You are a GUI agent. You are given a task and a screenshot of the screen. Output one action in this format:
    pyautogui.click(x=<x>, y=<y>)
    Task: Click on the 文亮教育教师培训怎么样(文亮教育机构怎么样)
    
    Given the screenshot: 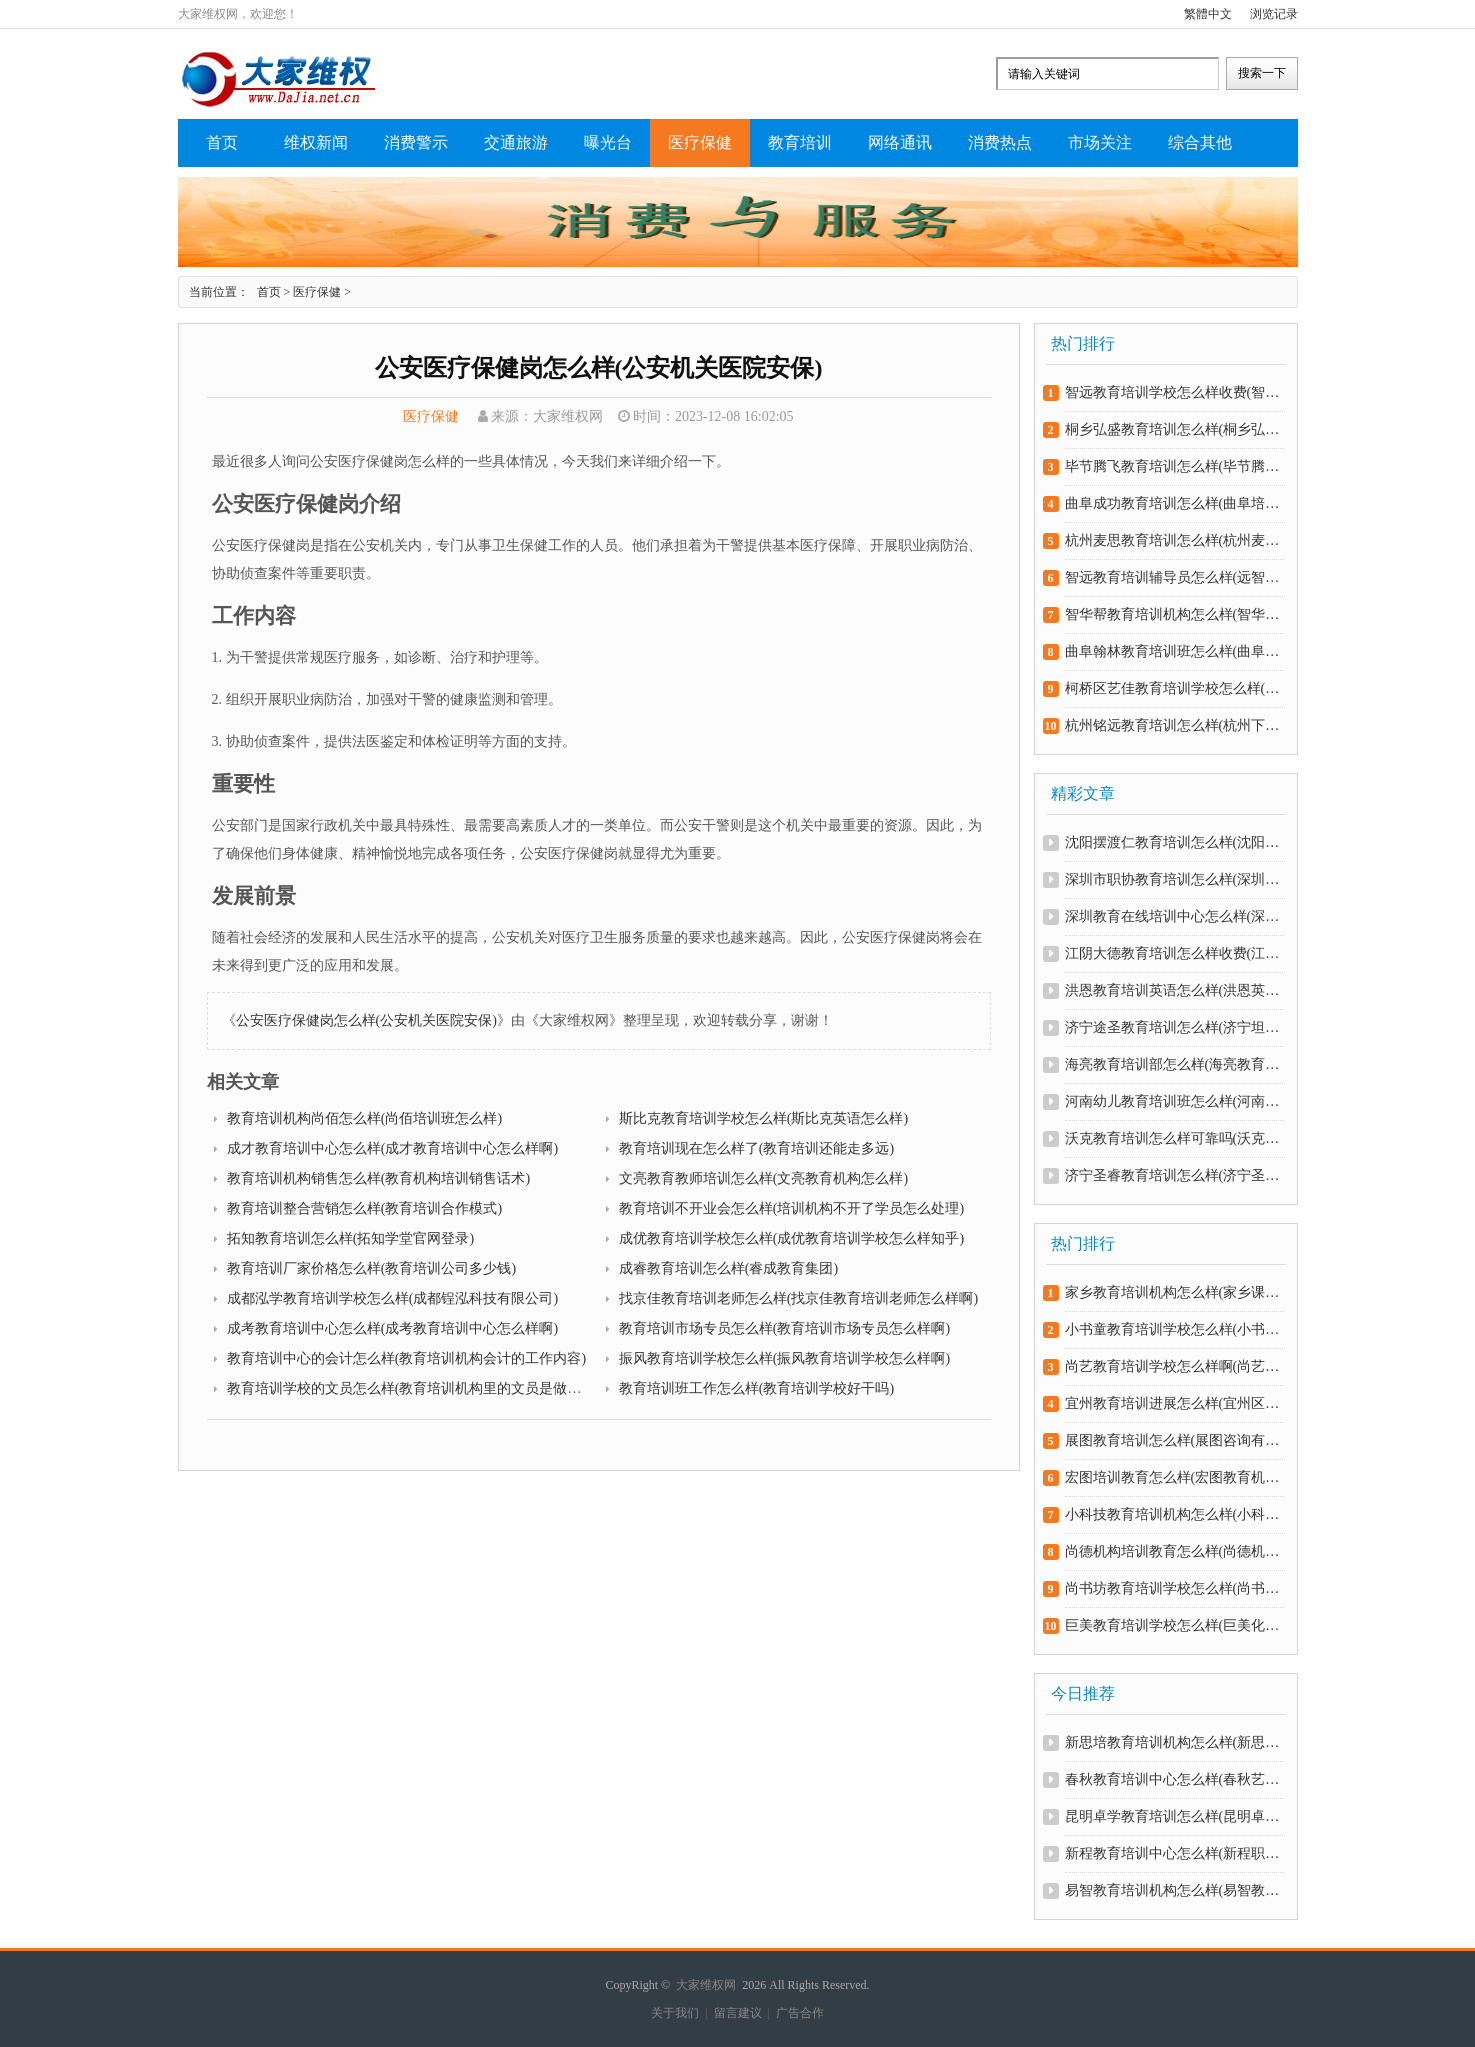 What is the action you would take?
    pyautogui.click(x=763, y=1178)
    